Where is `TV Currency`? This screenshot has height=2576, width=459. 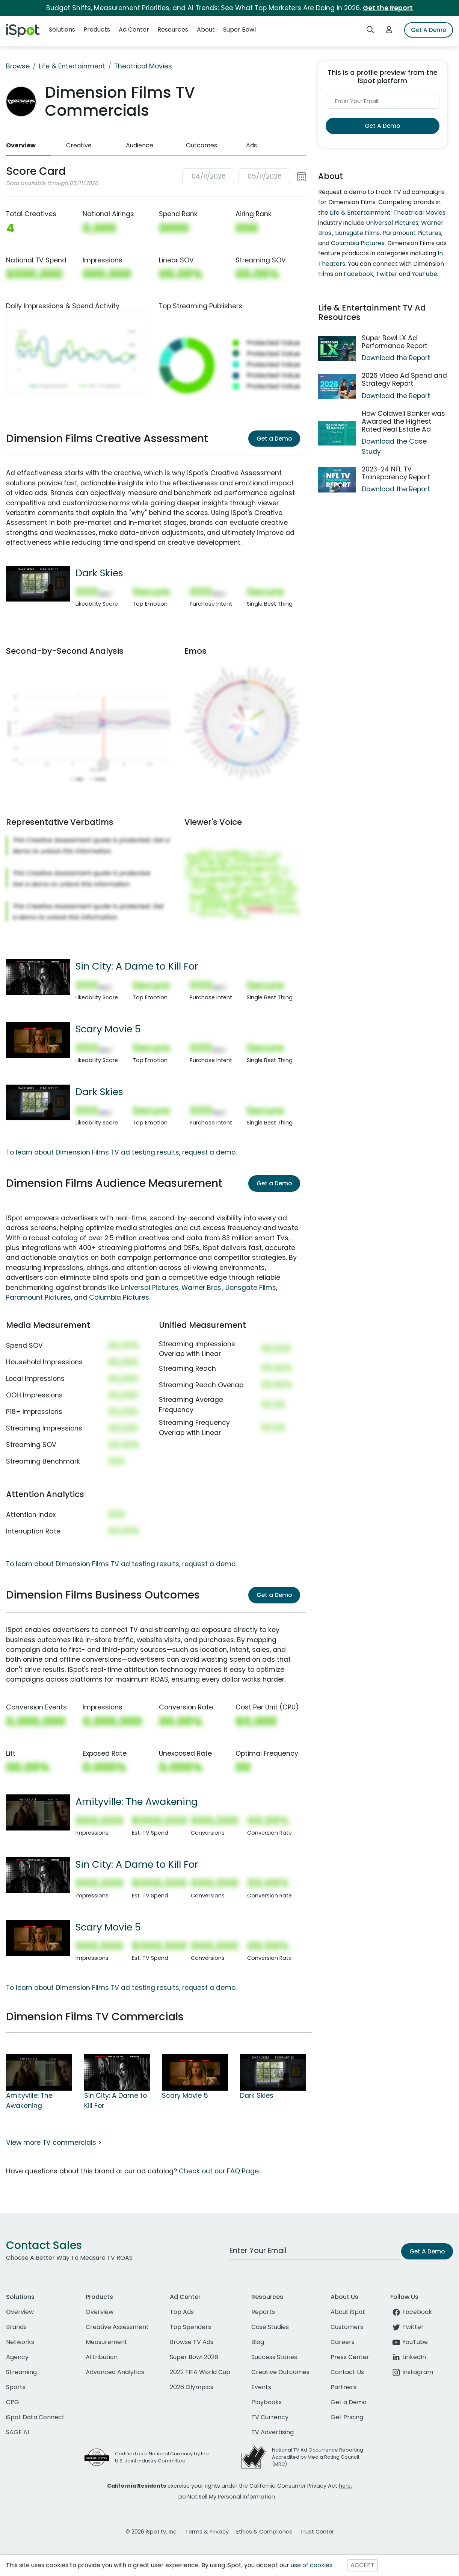
TV Currency is located at coordinates (269, 2417).